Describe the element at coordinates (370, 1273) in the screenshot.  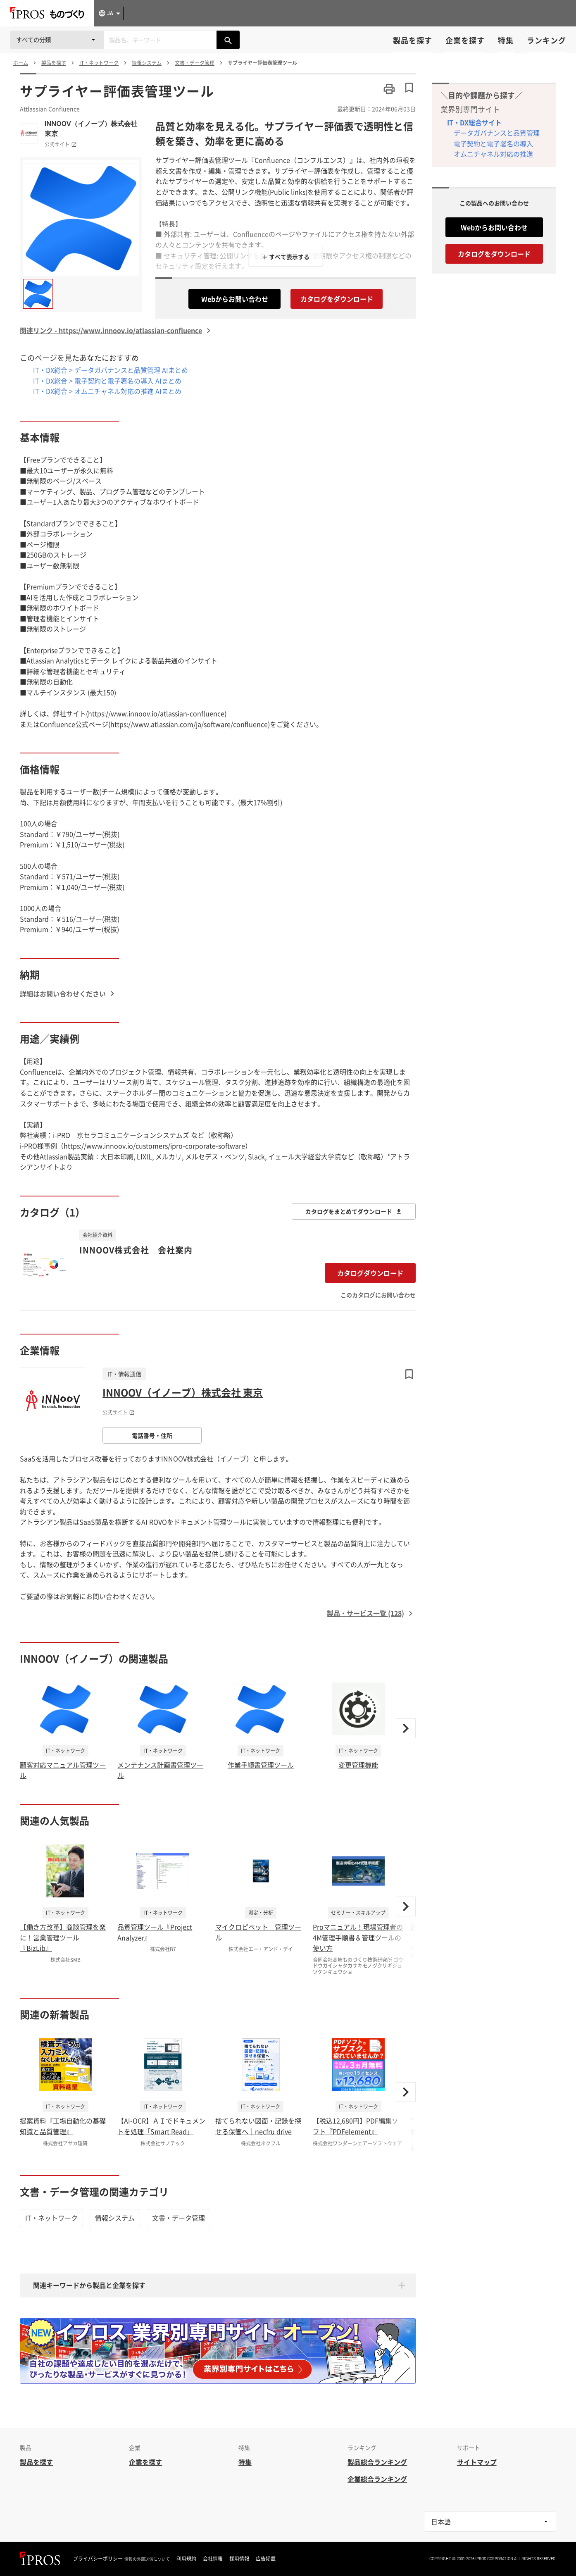
I see `カタログダウンロード` at that location.